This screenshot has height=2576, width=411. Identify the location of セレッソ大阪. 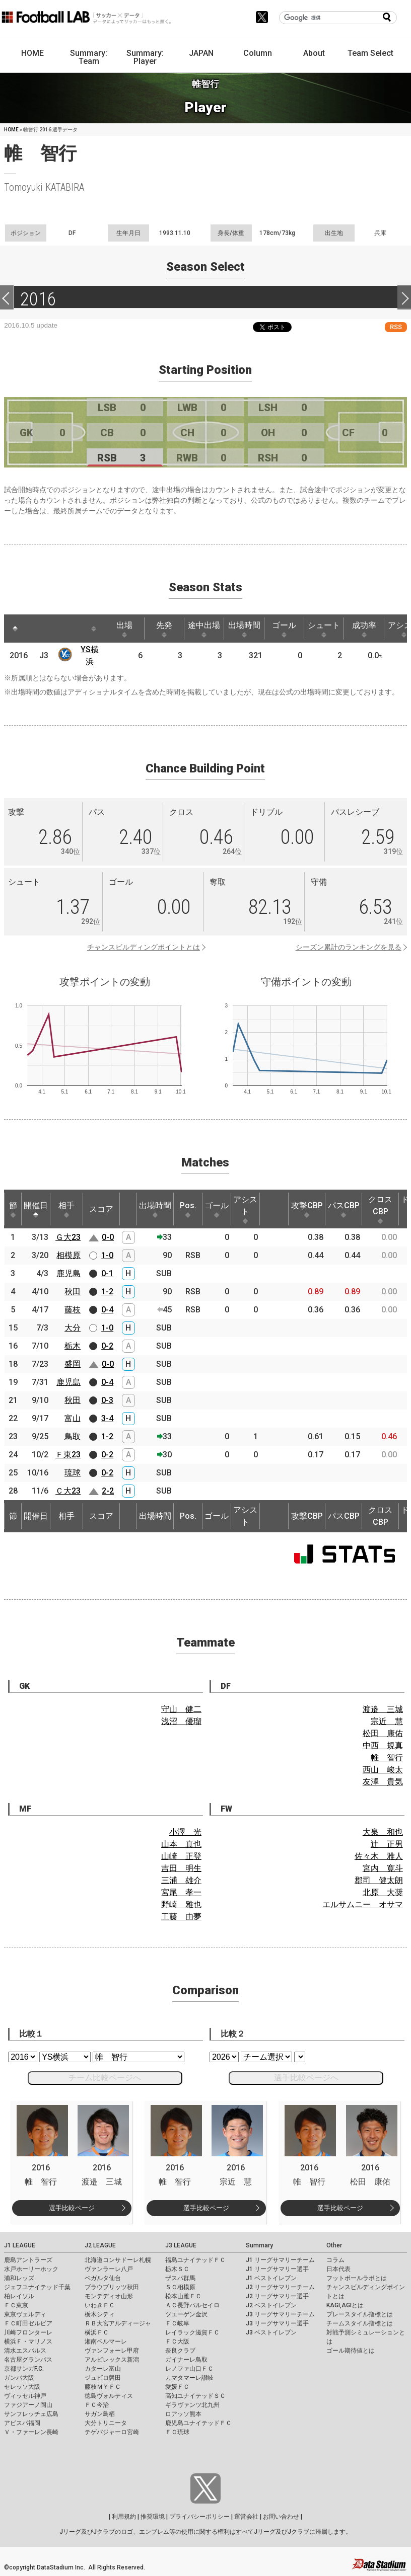
(22, 2386).